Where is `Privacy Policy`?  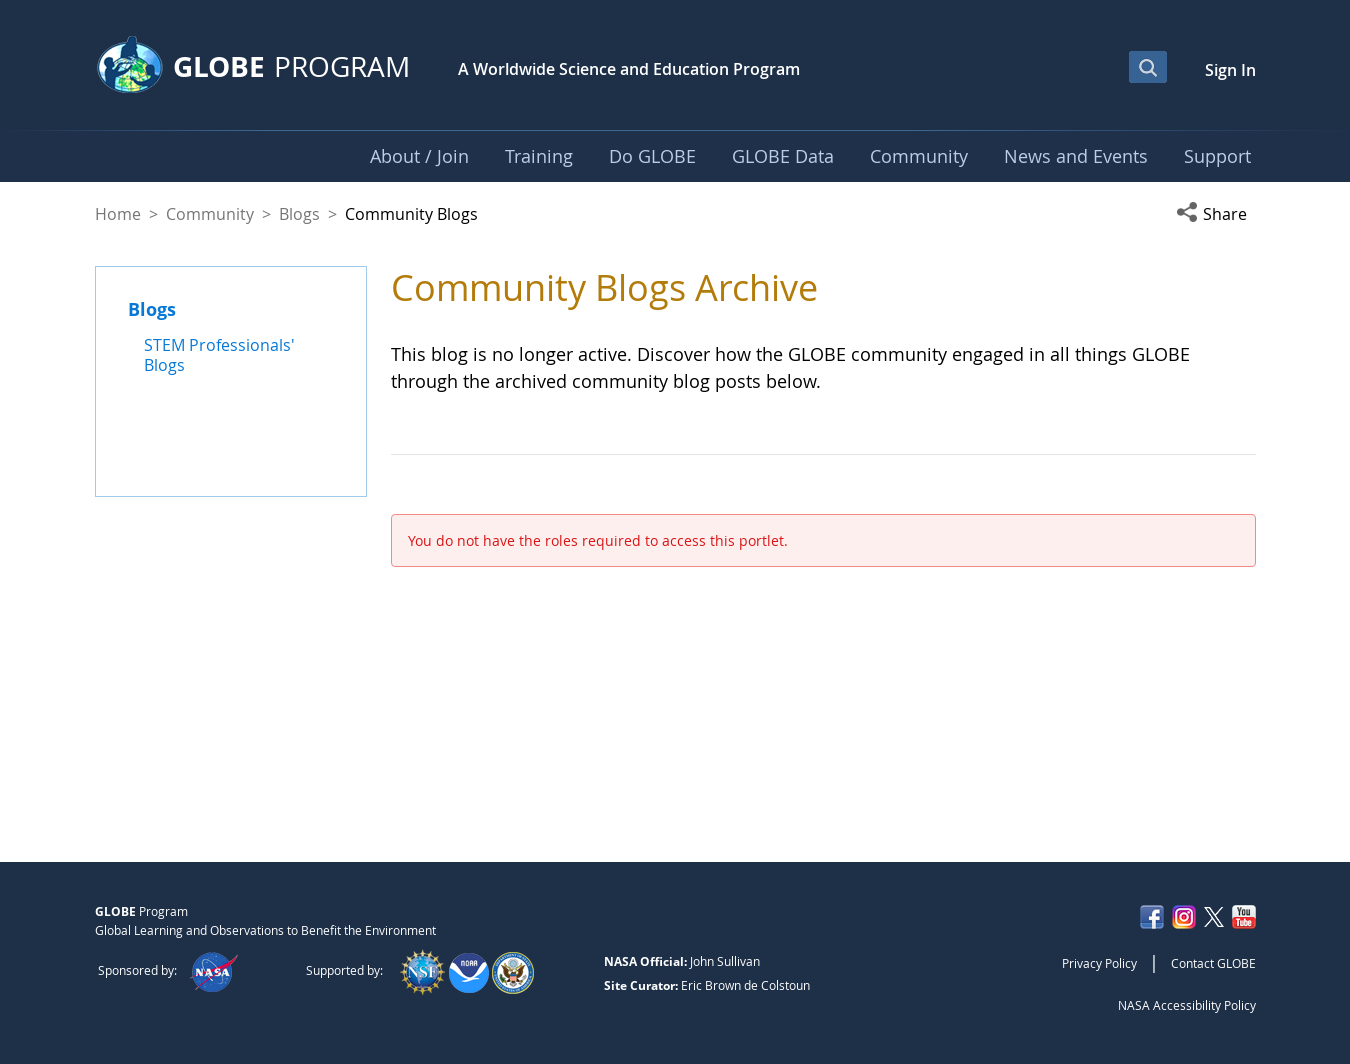
Privacy Policy is located at coordinates (1099, 963).